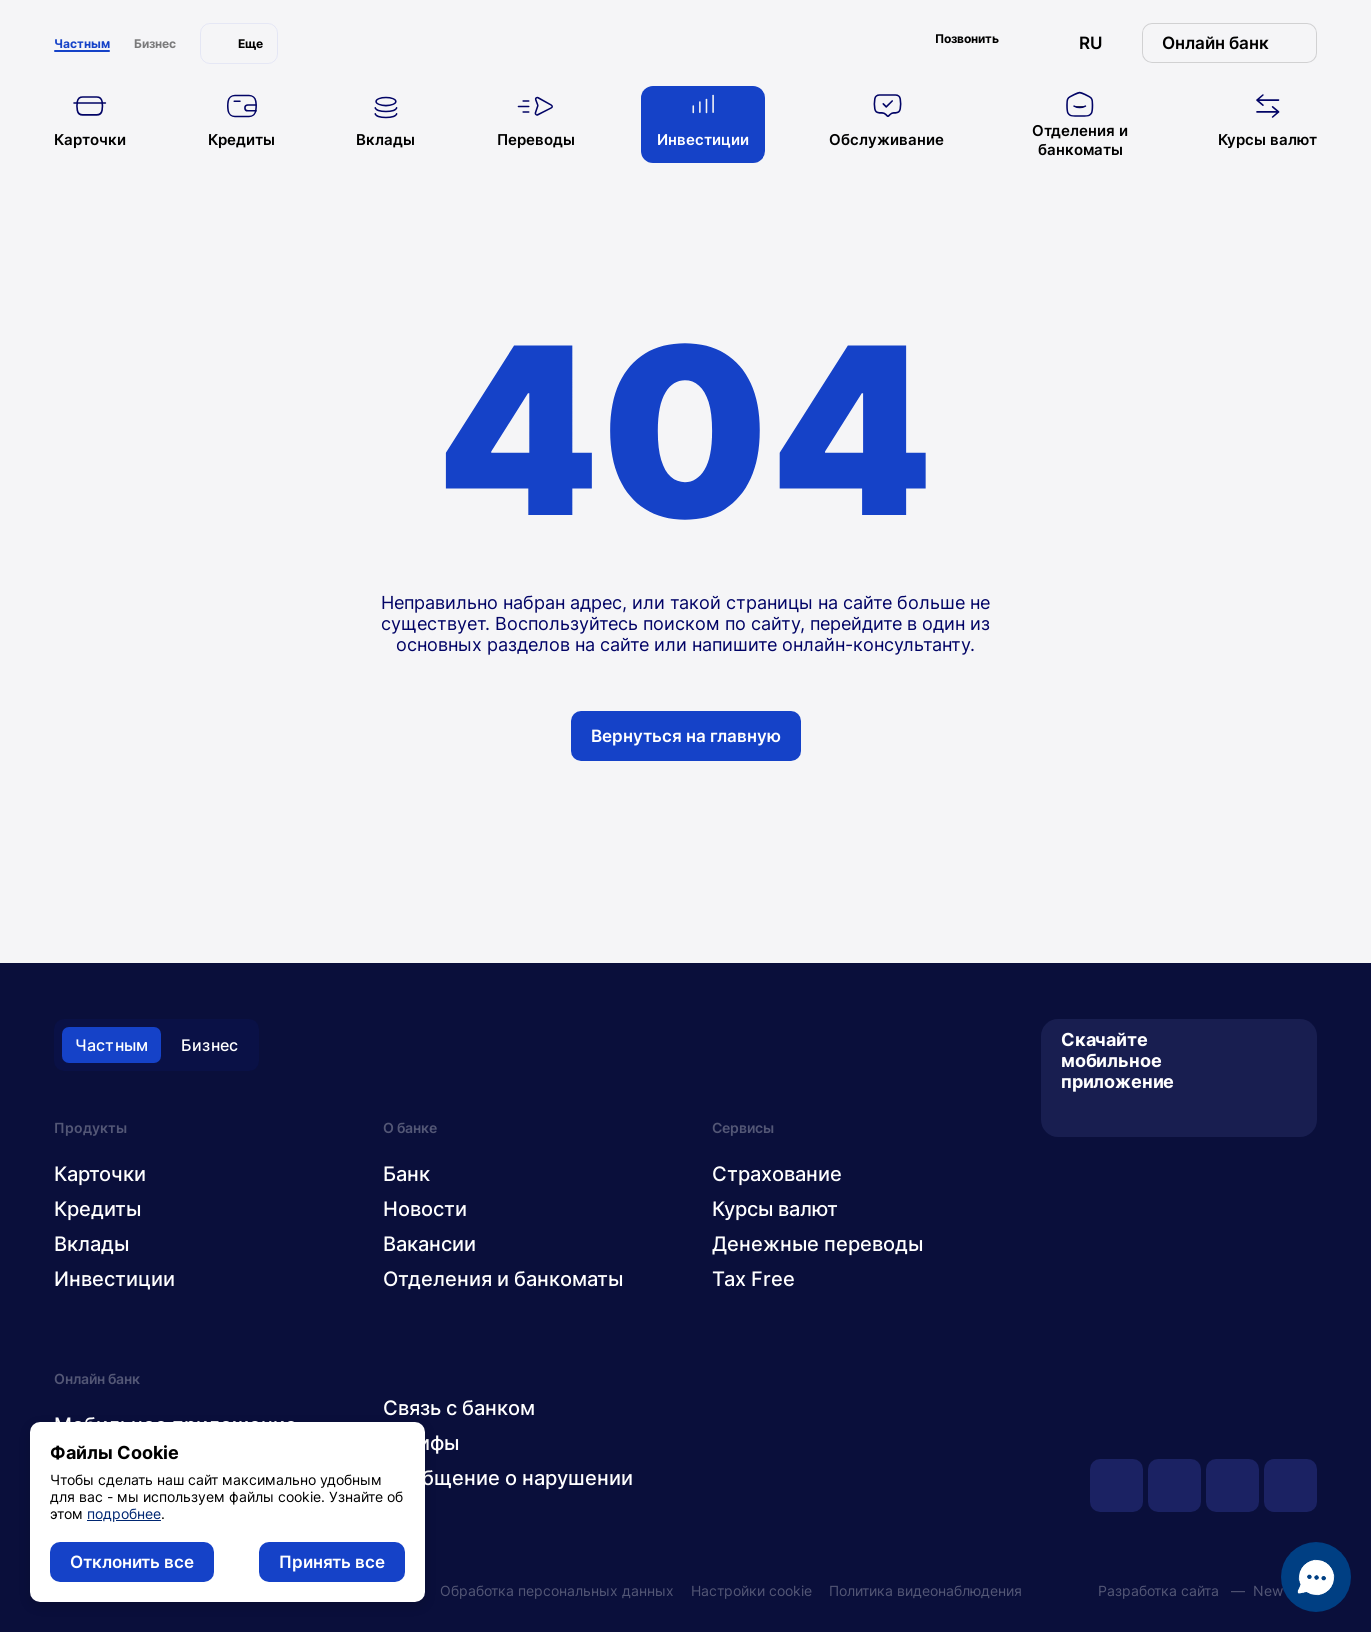 This screenshot has height=1632, width=1371. I want to click on Бизнес, so click(209, 1045).